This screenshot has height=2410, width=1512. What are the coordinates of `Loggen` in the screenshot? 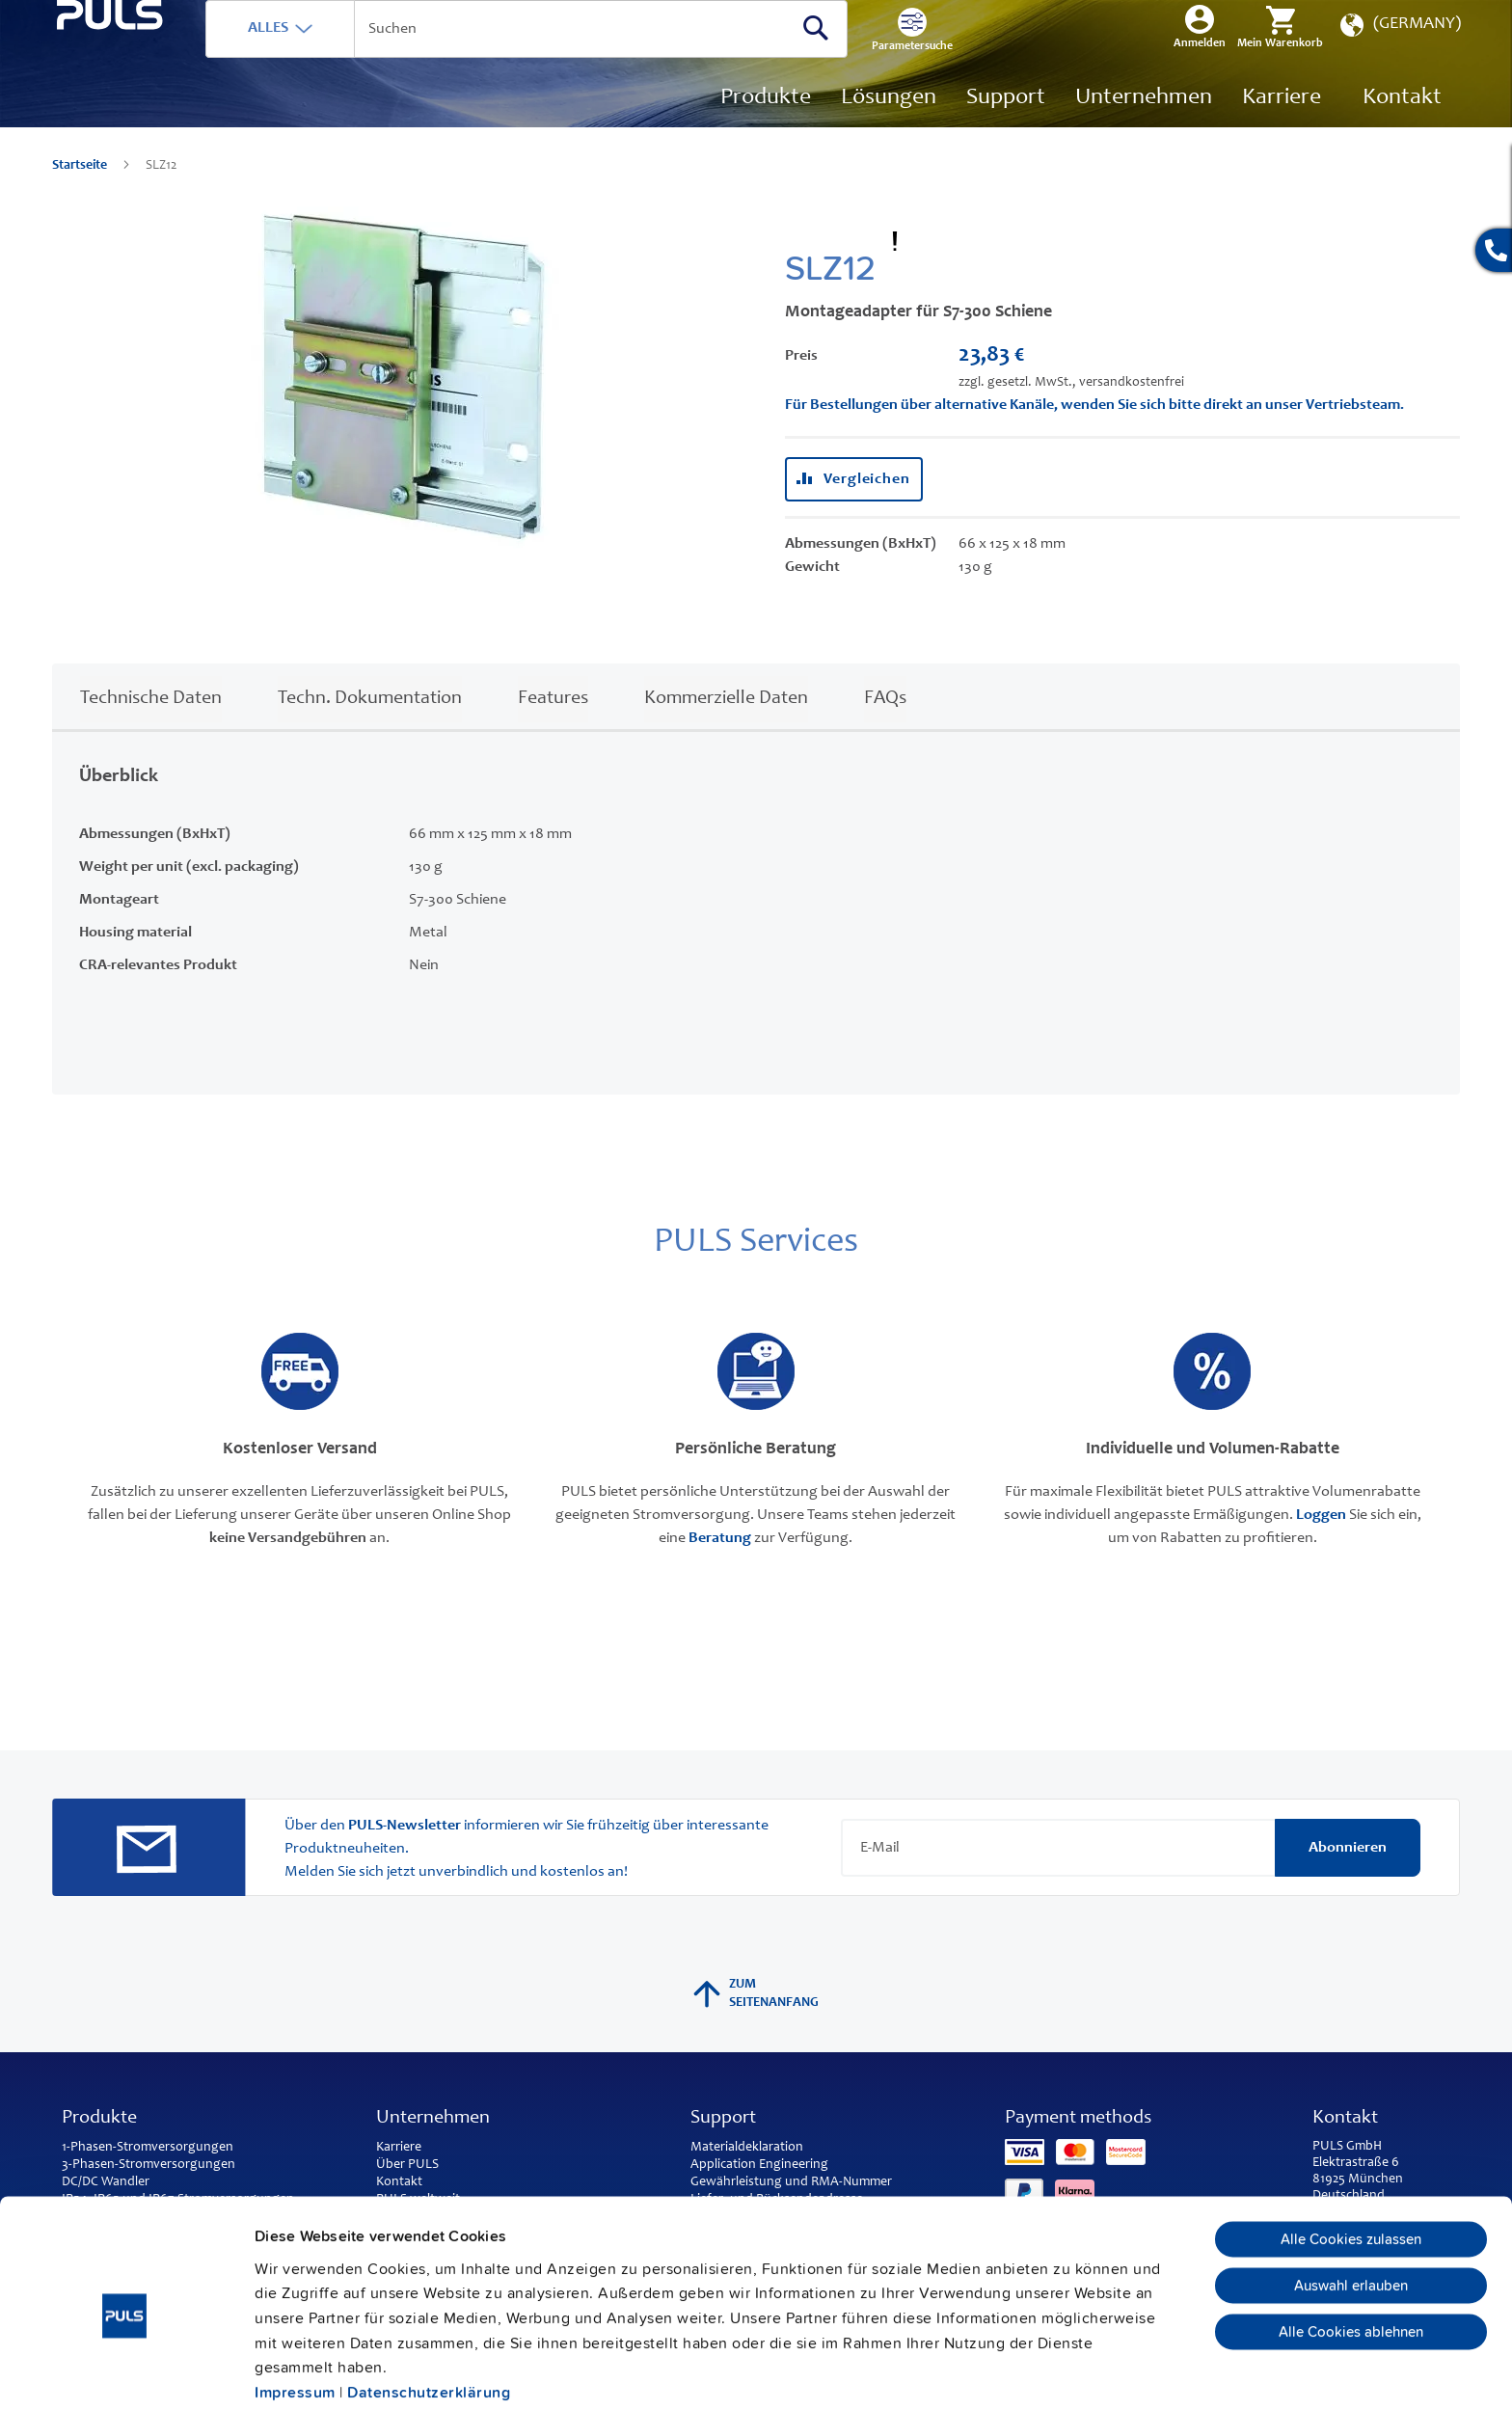 It's located at (1321, 1544).